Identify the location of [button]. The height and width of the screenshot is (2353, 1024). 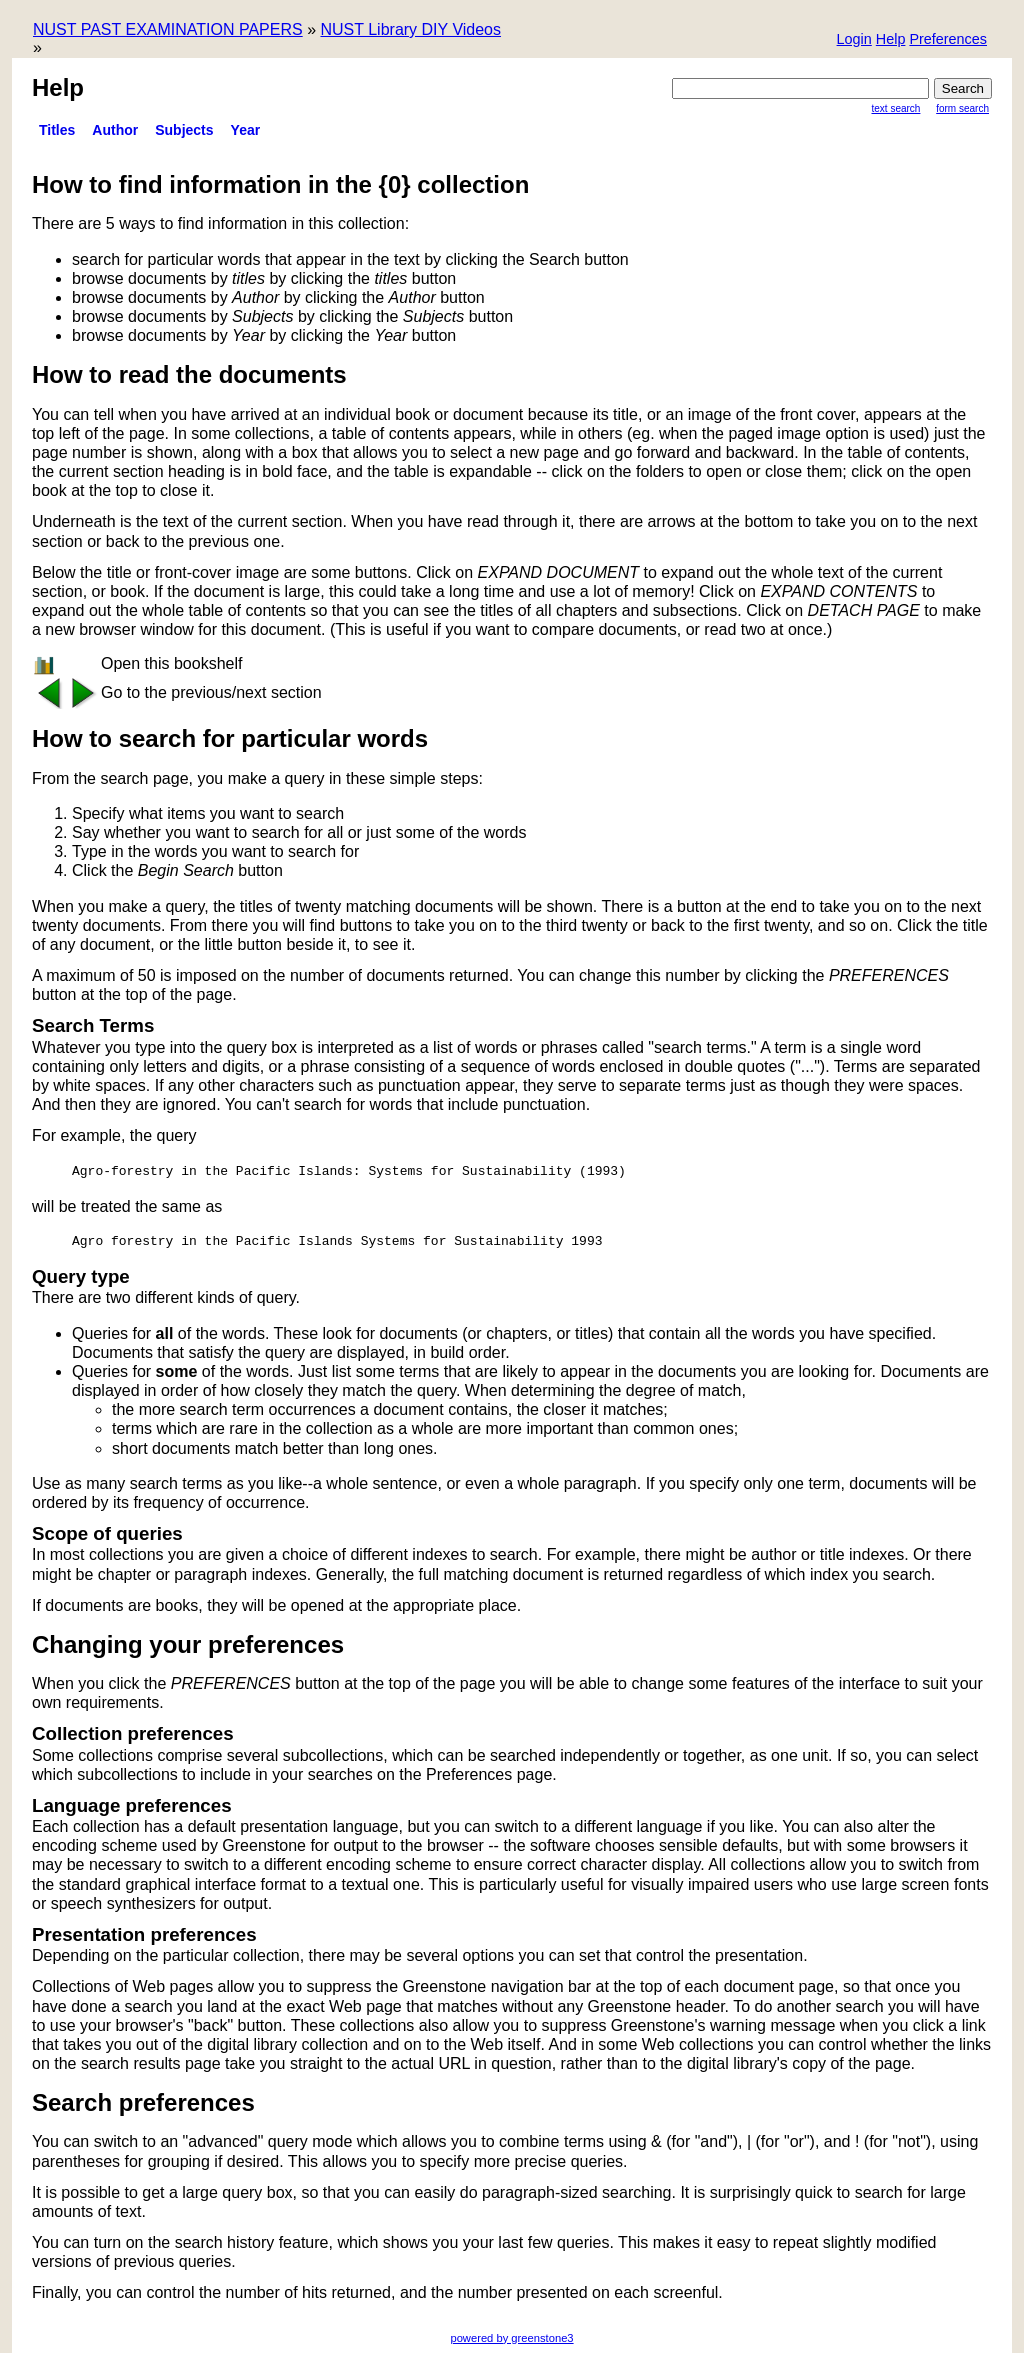
(948, 40).